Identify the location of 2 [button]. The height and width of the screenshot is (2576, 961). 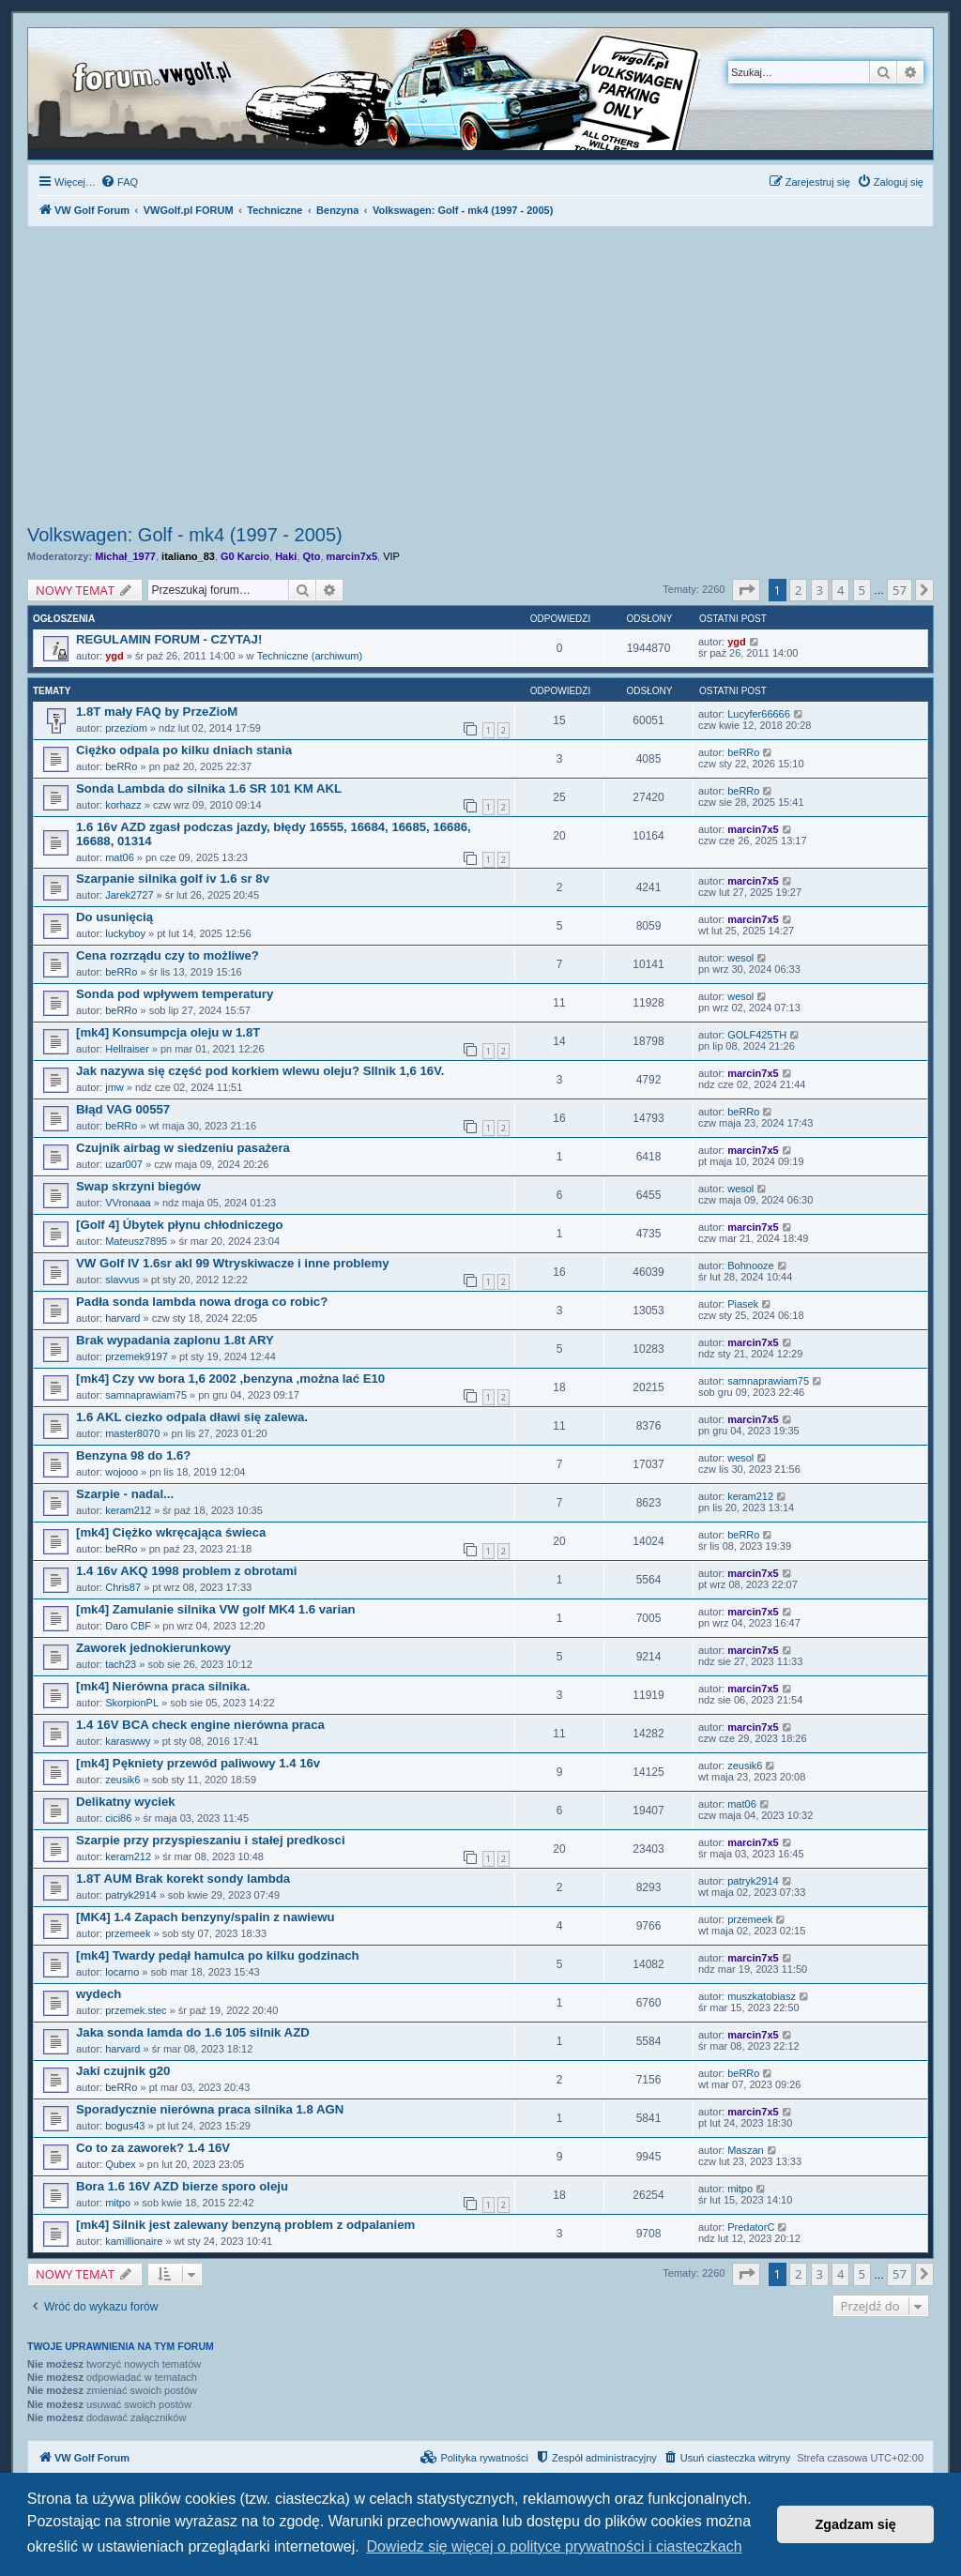
(798, 590).